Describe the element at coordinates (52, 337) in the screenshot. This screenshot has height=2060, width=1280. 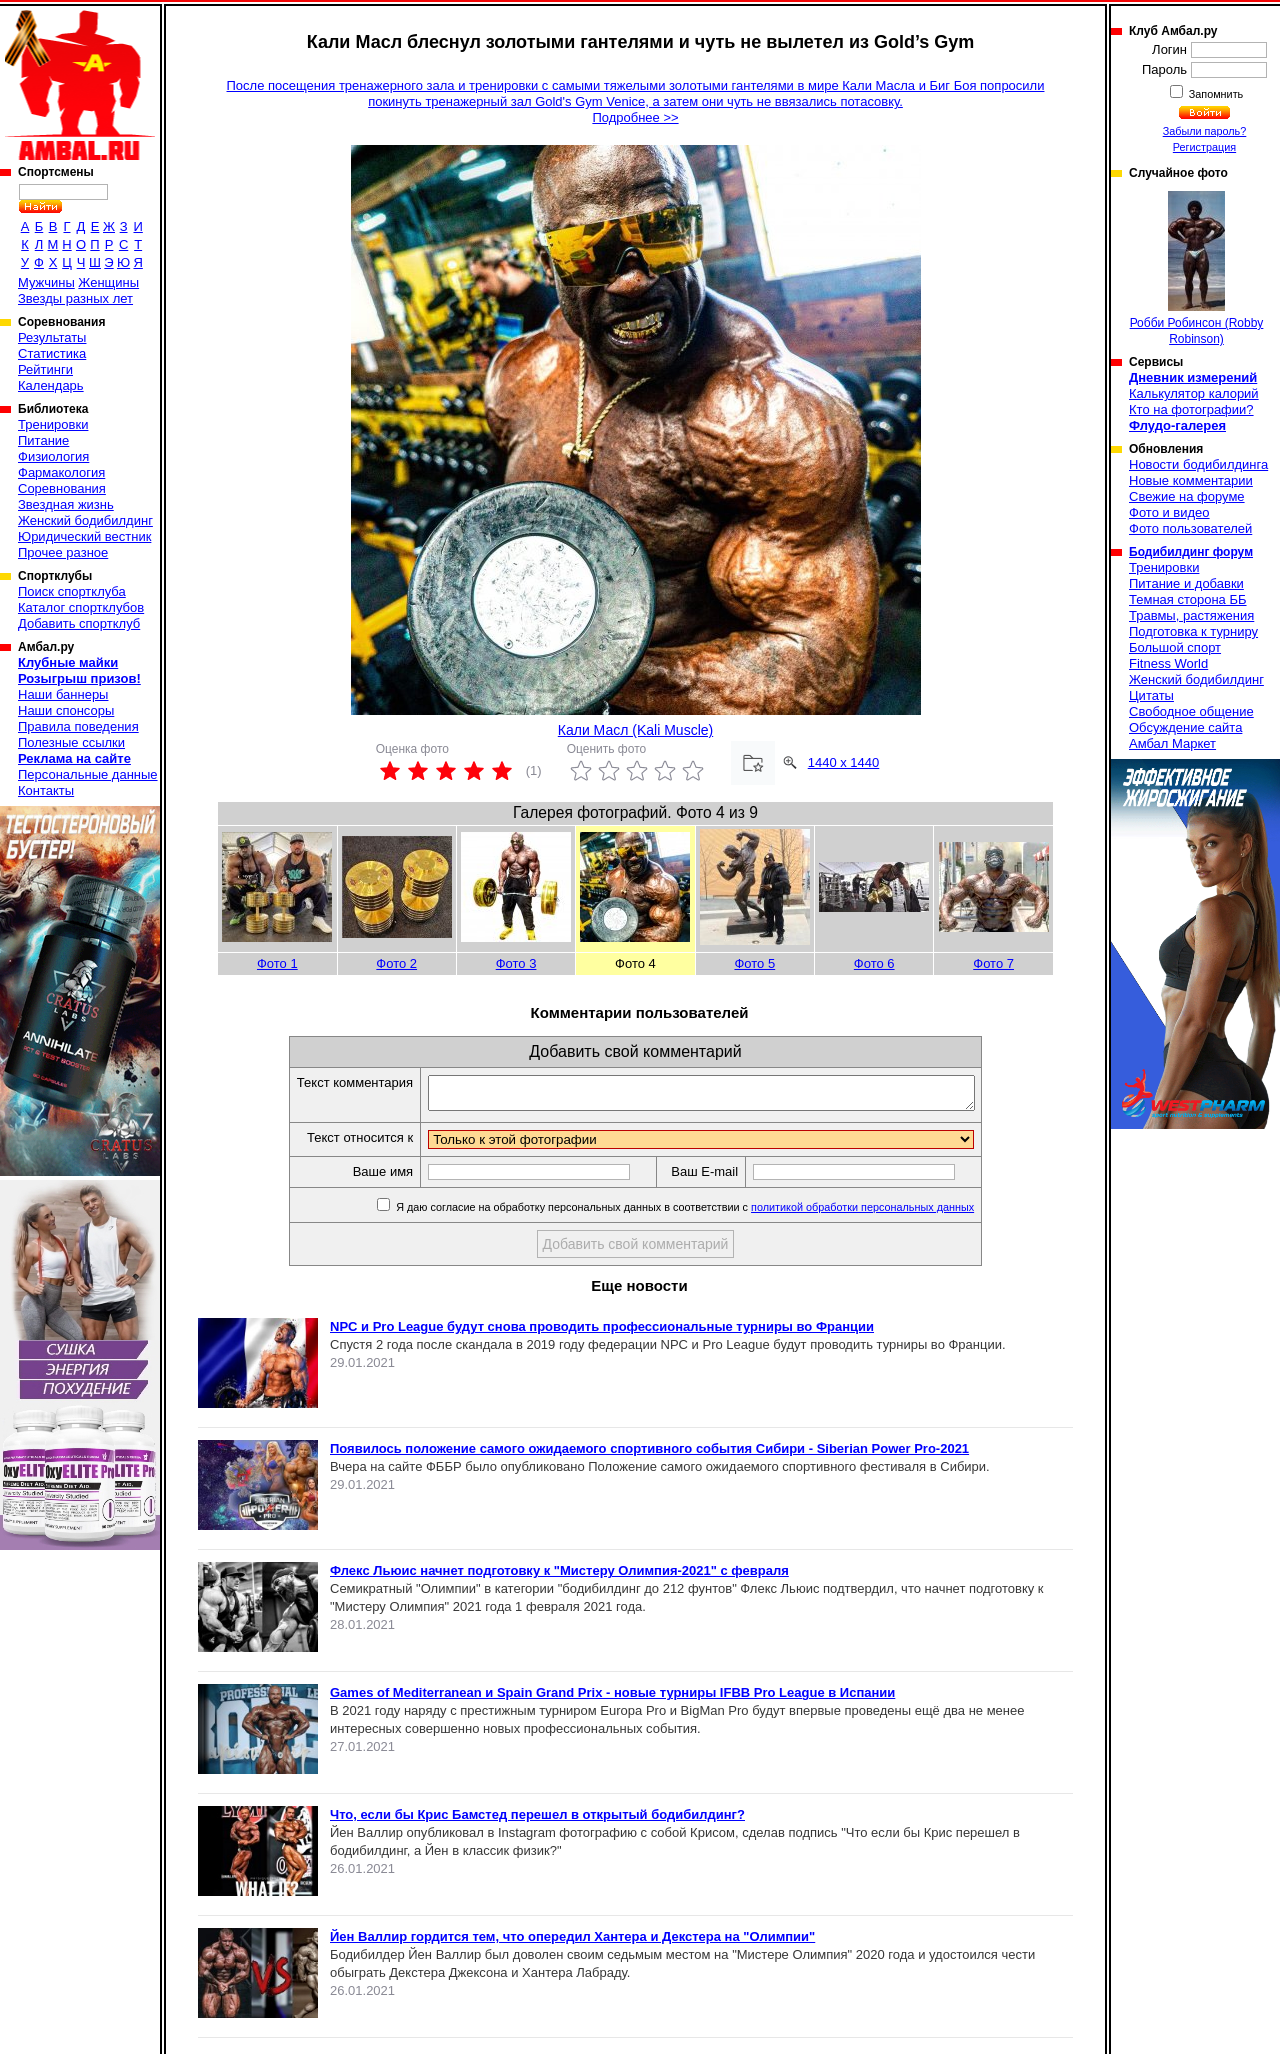
I see `Результаты` at that location.